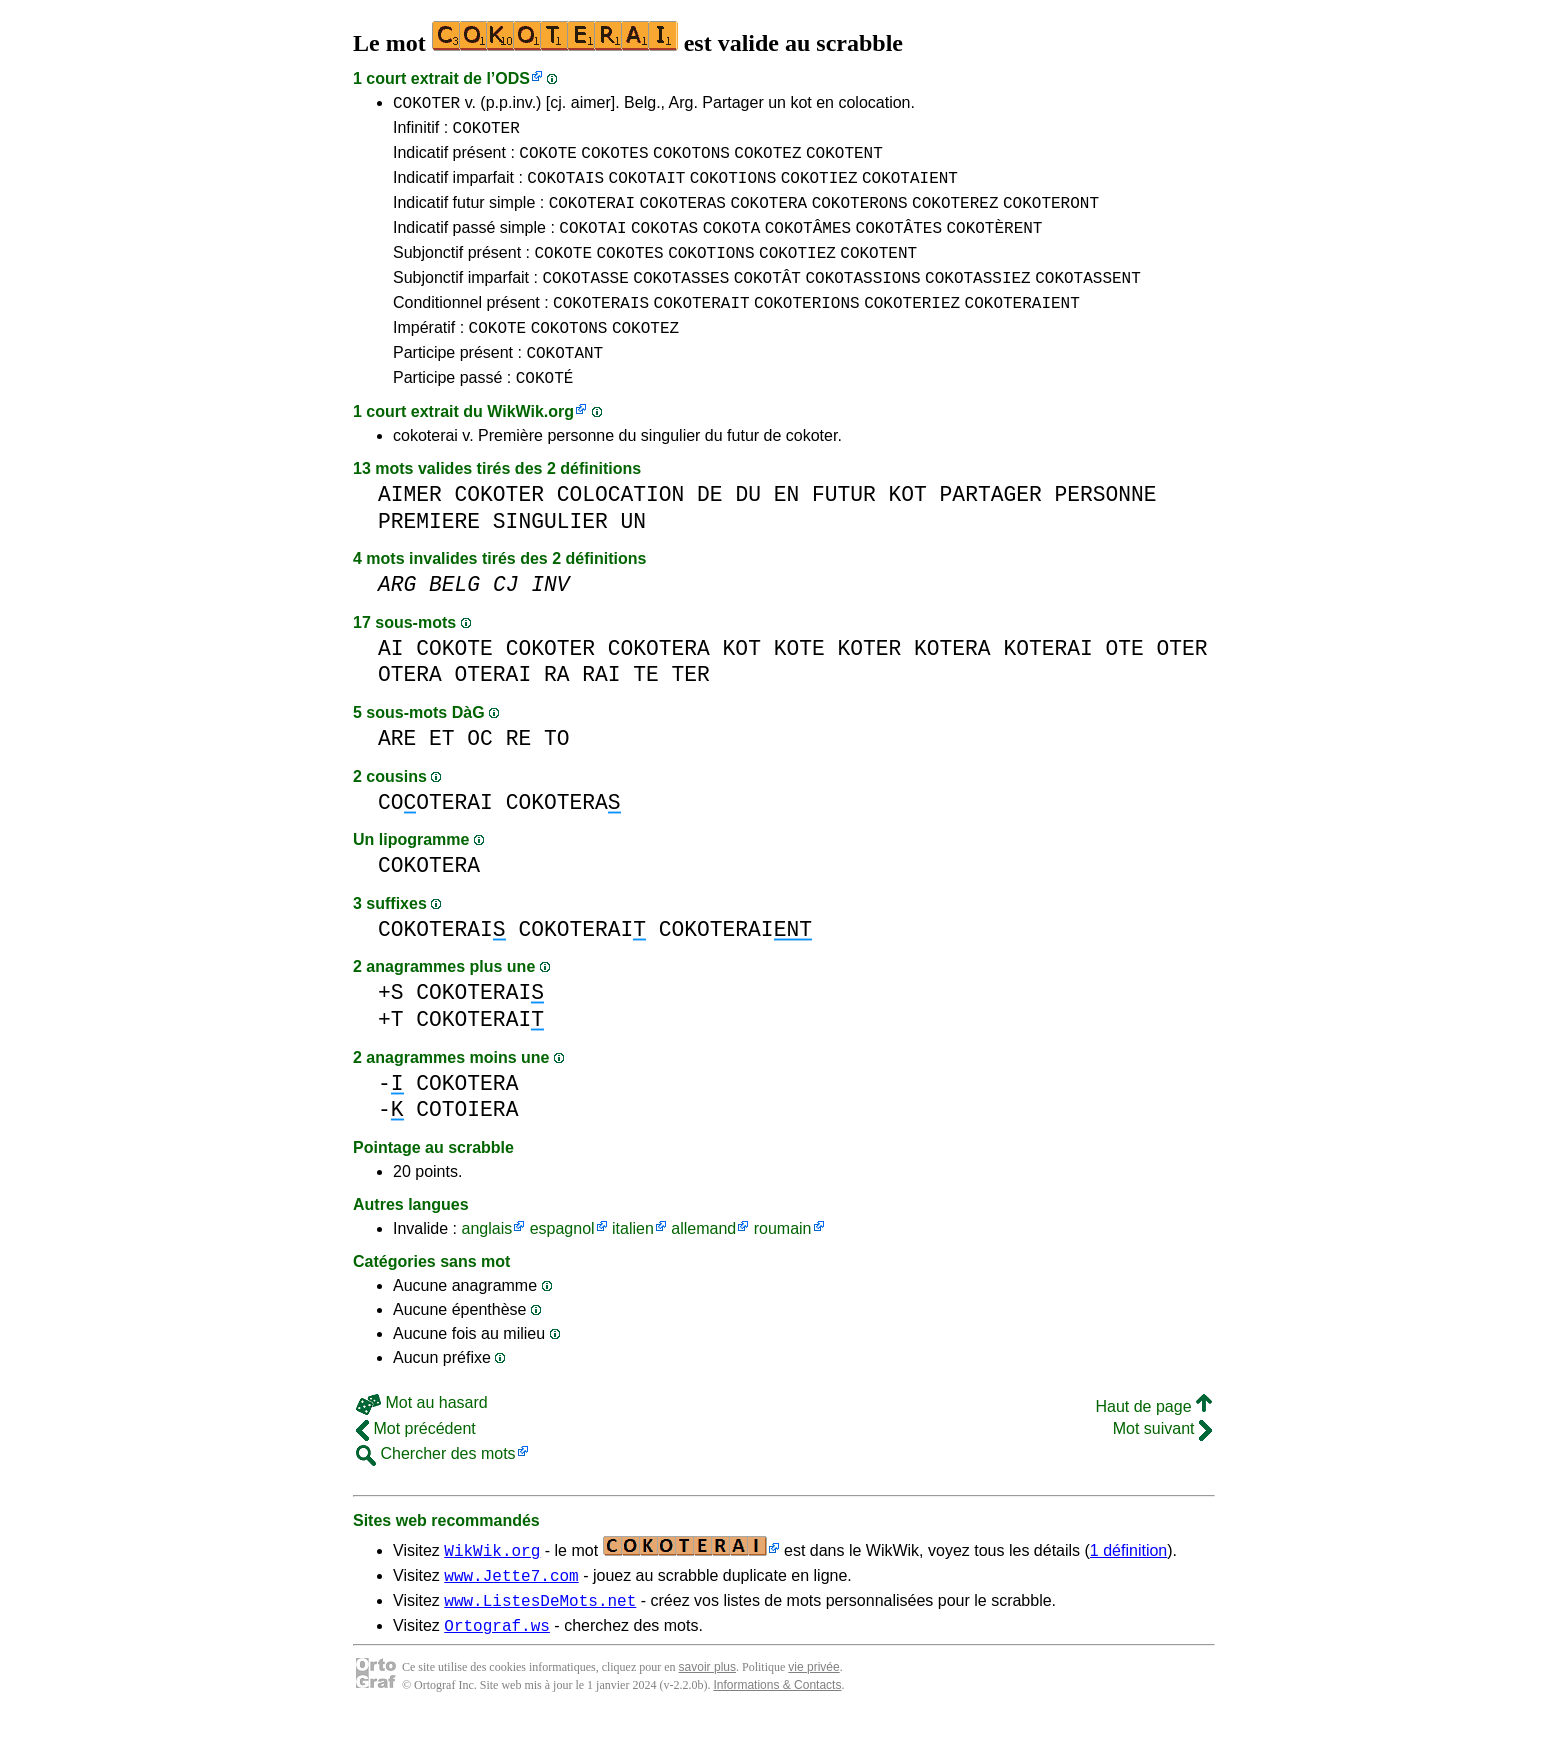 The height and width of the screenshot is (1762, 1568). I want to click on COKOTÉ, so click(545, 413).